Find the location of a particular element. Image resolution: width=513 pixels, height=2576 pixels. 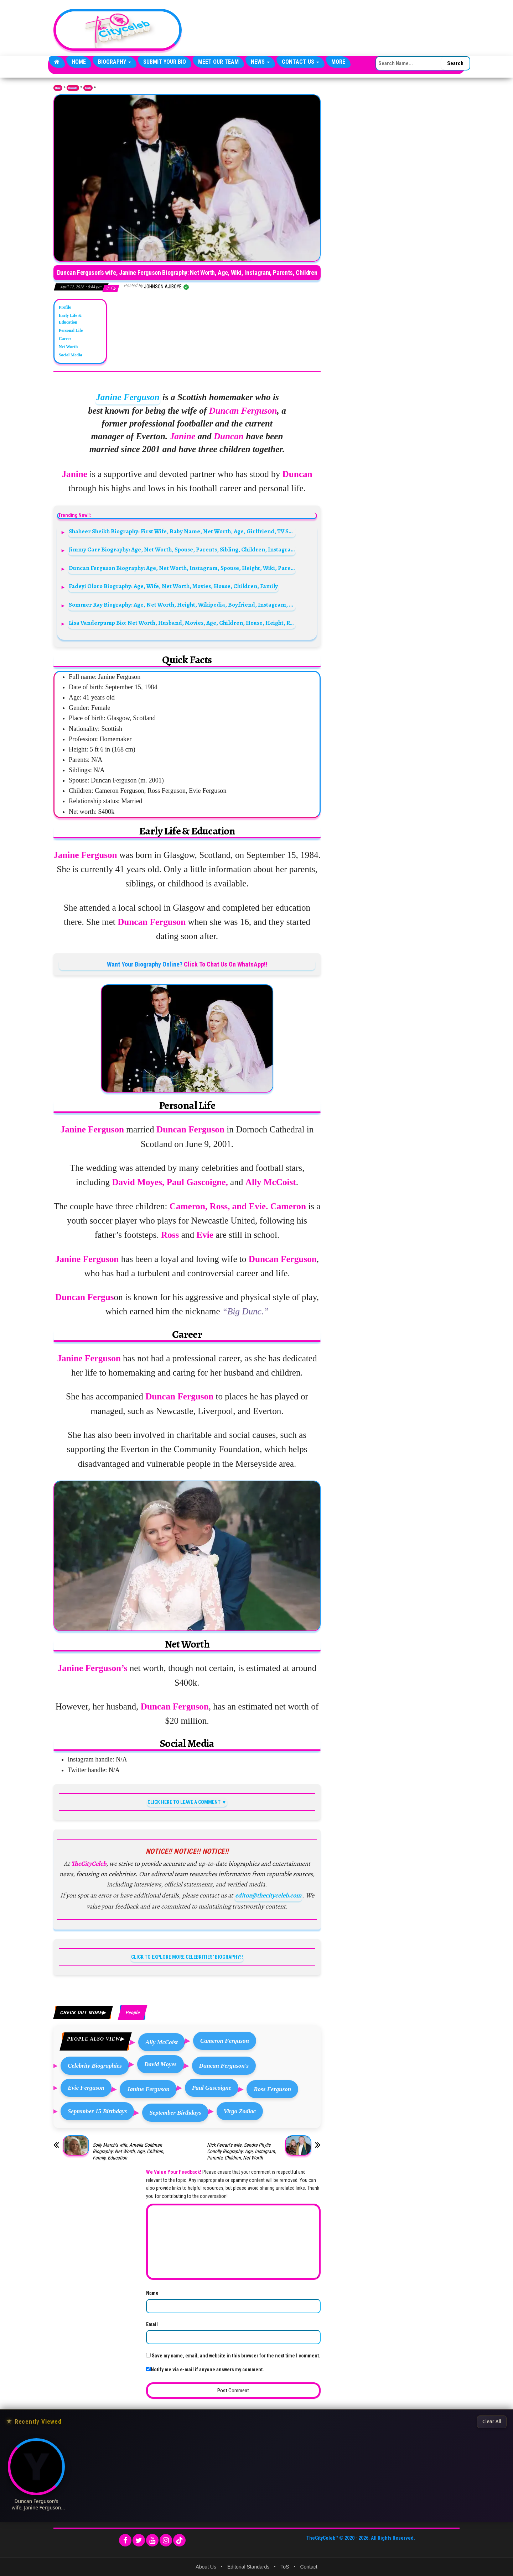

Johnson Ajiboye is located at coordinates (163, 286).